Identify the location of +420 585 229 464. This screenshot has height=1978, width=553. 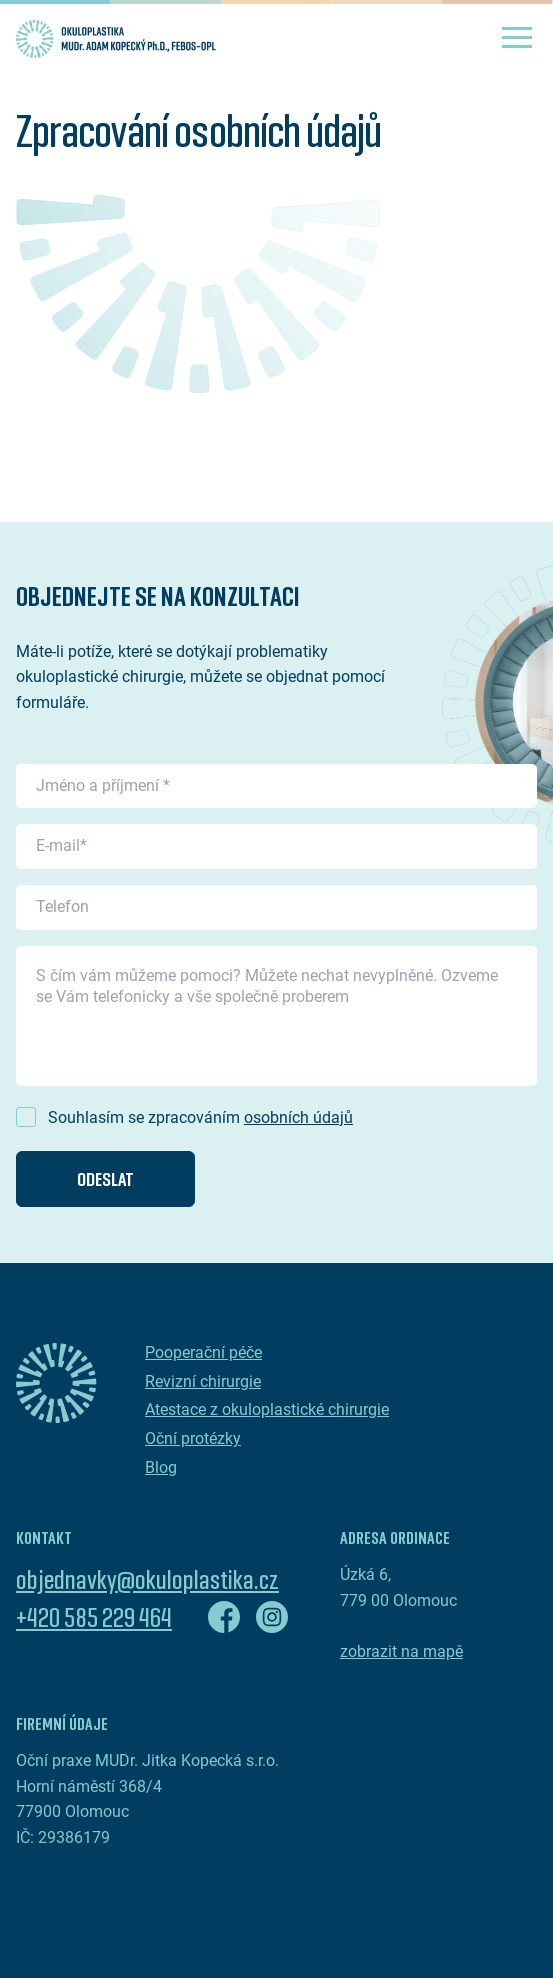
(94, 1617).